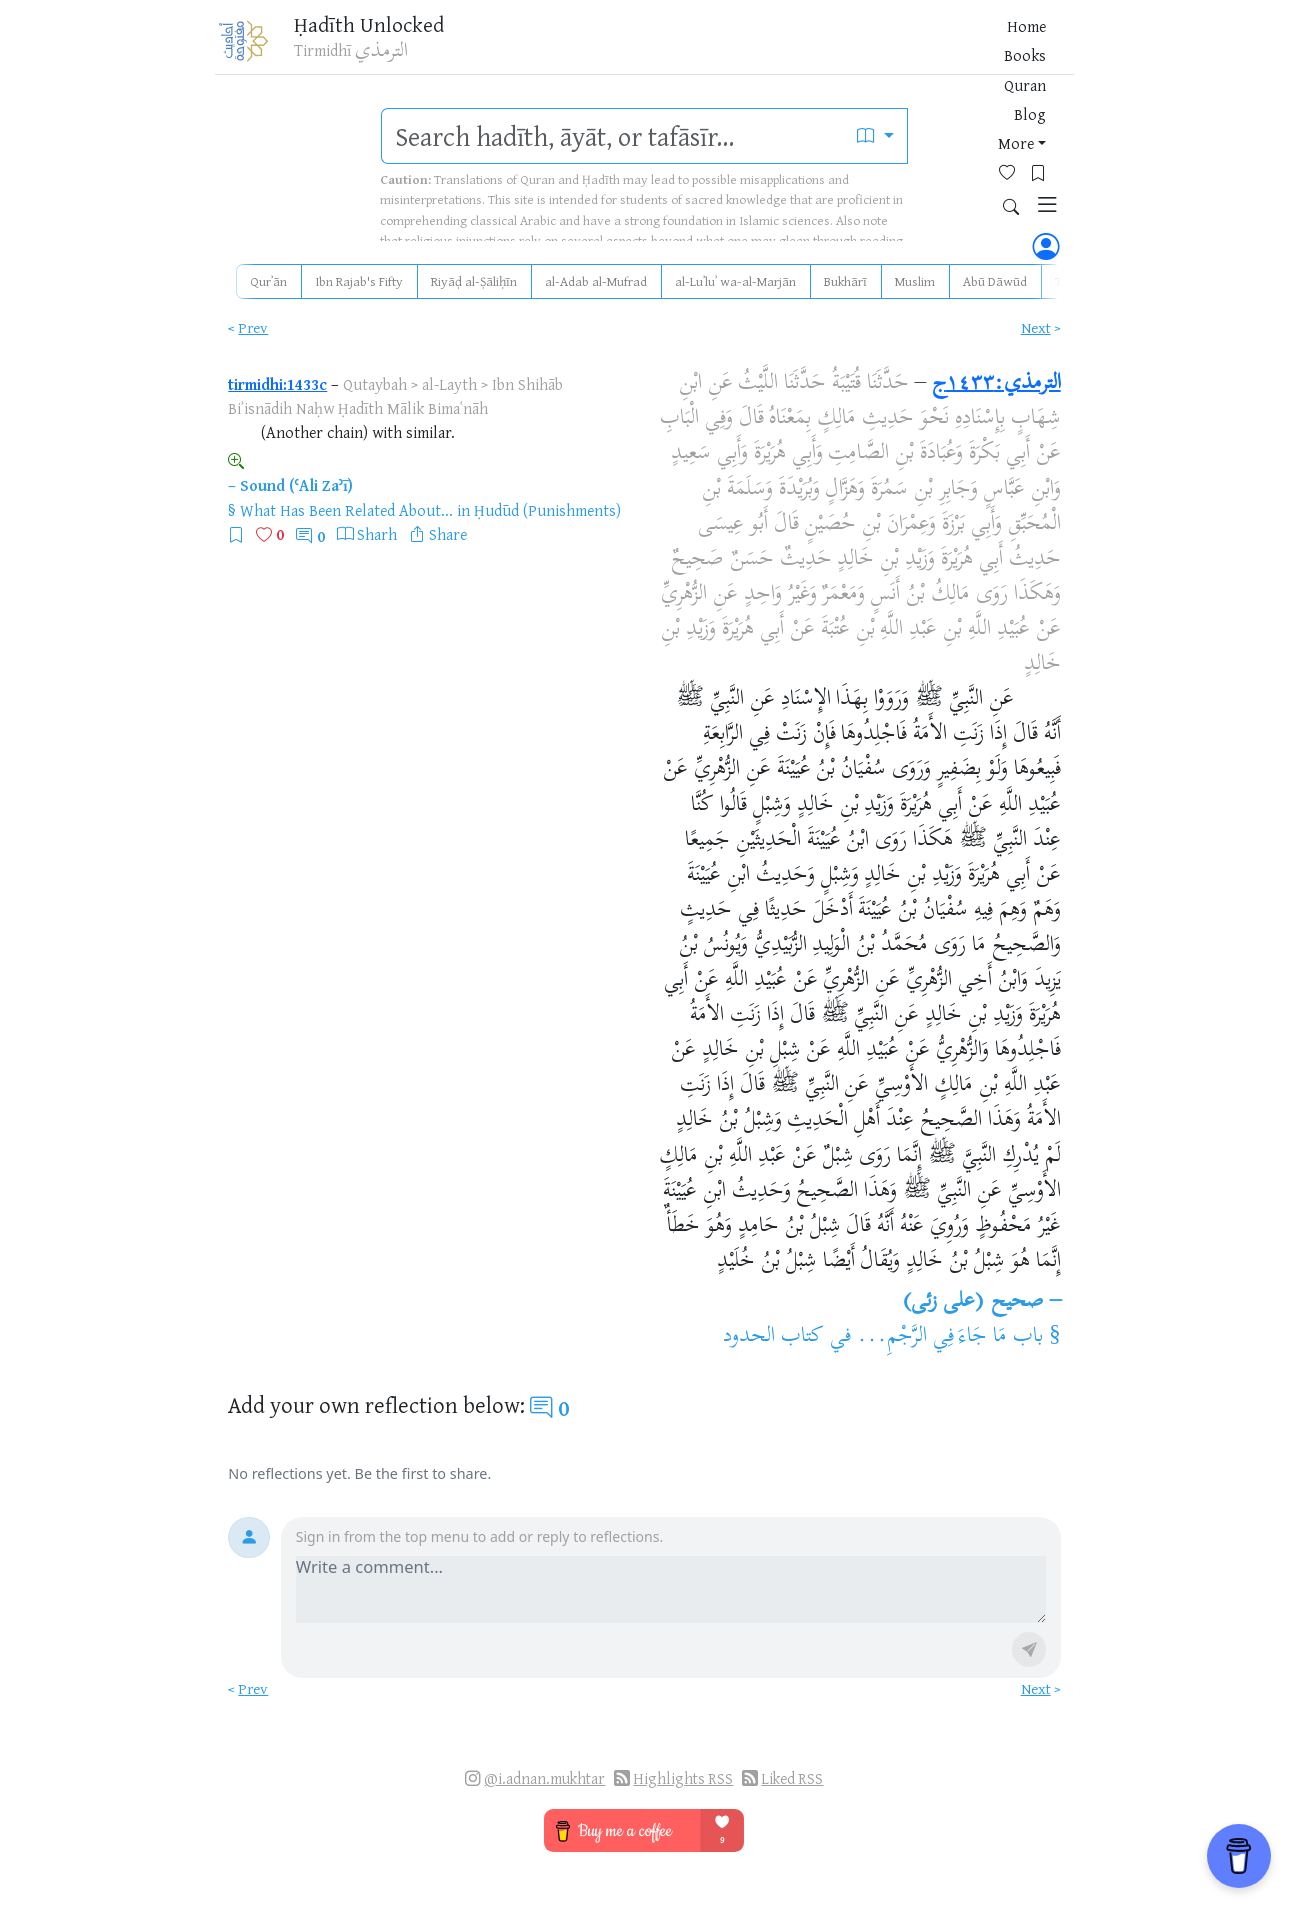  I want to click on More [button], so click(867, 49).